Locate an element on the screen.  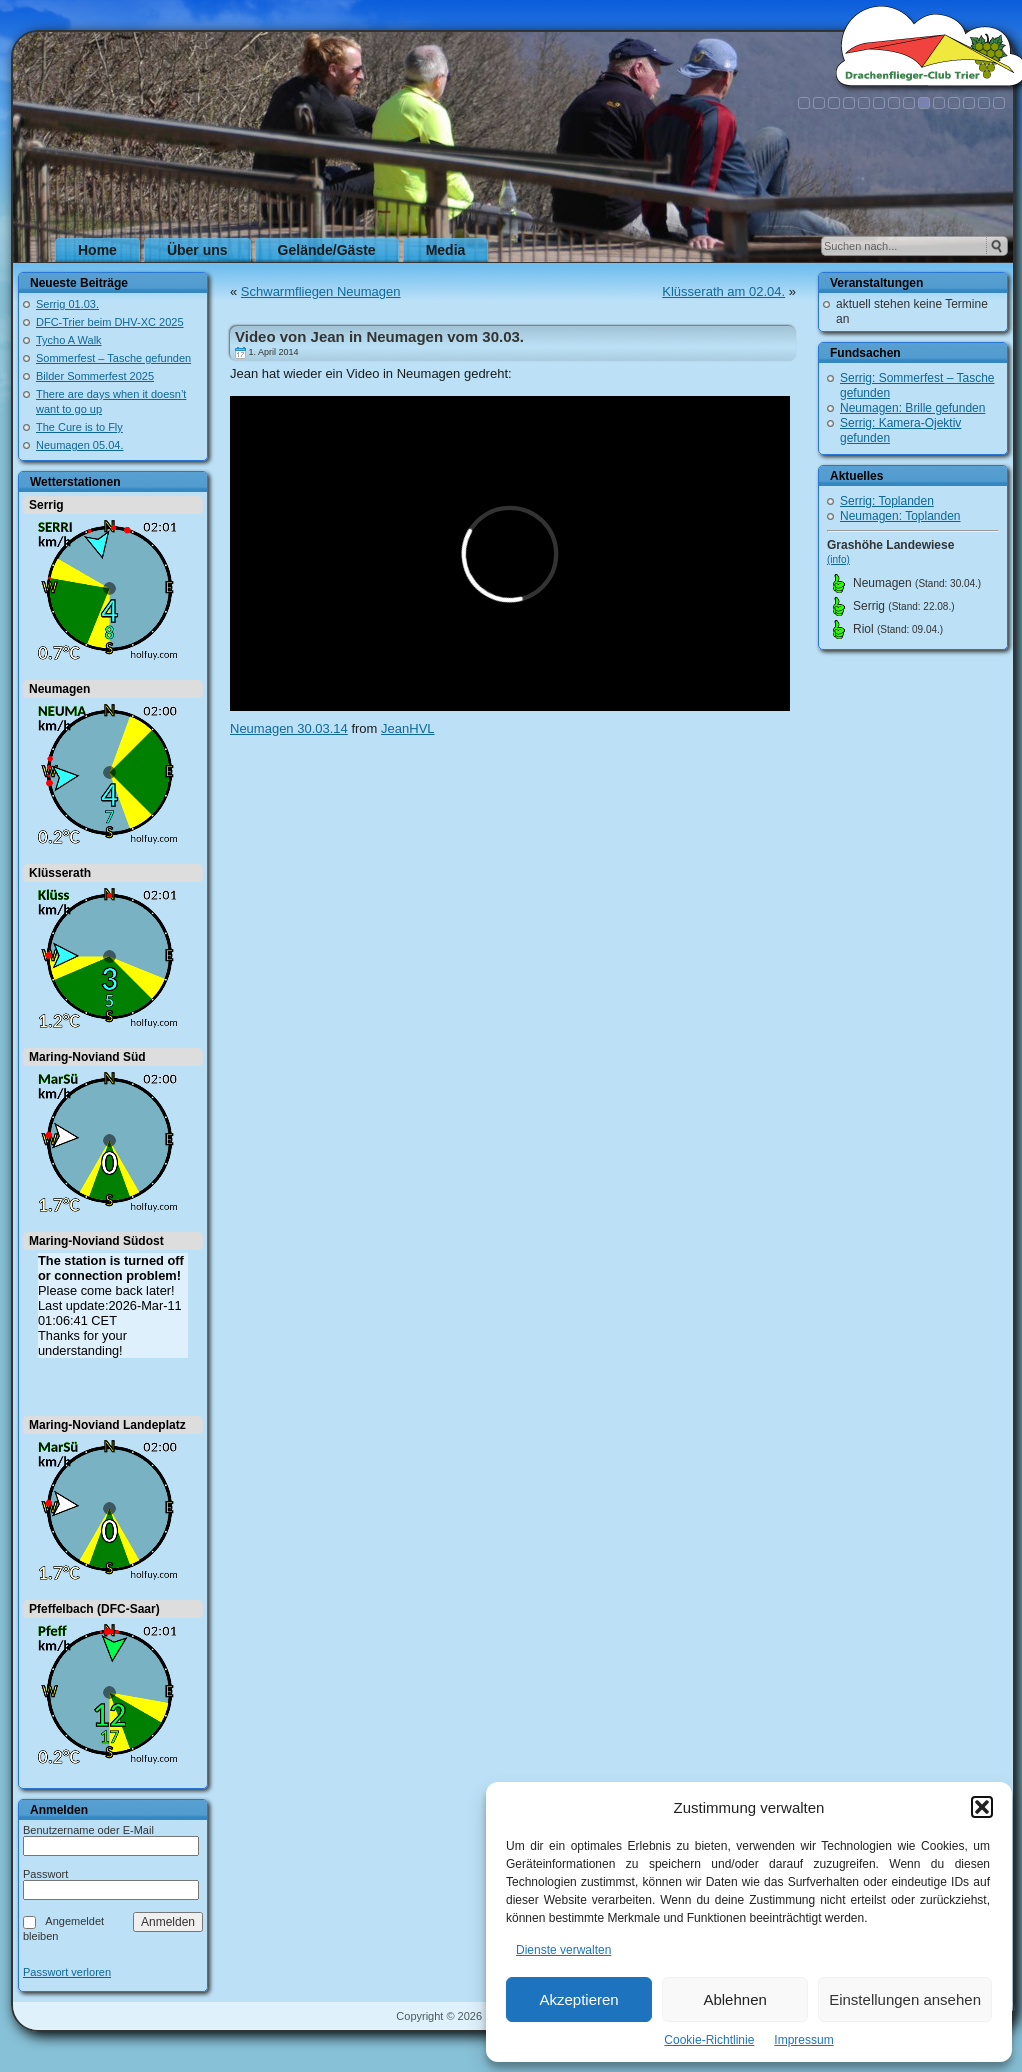
The Cure is to Fly is located at coordinates (79, 427).